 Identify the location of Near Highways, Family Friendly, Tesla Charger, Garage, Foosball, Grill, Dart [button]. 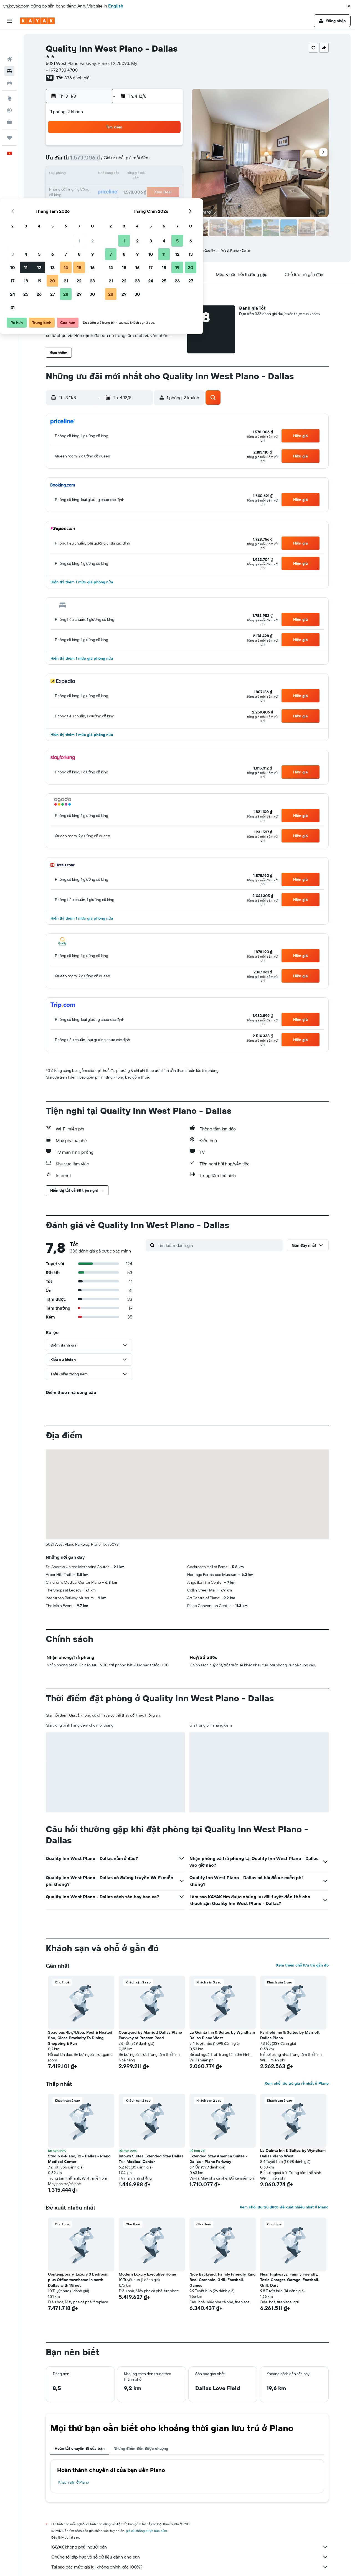
(289, 2280).